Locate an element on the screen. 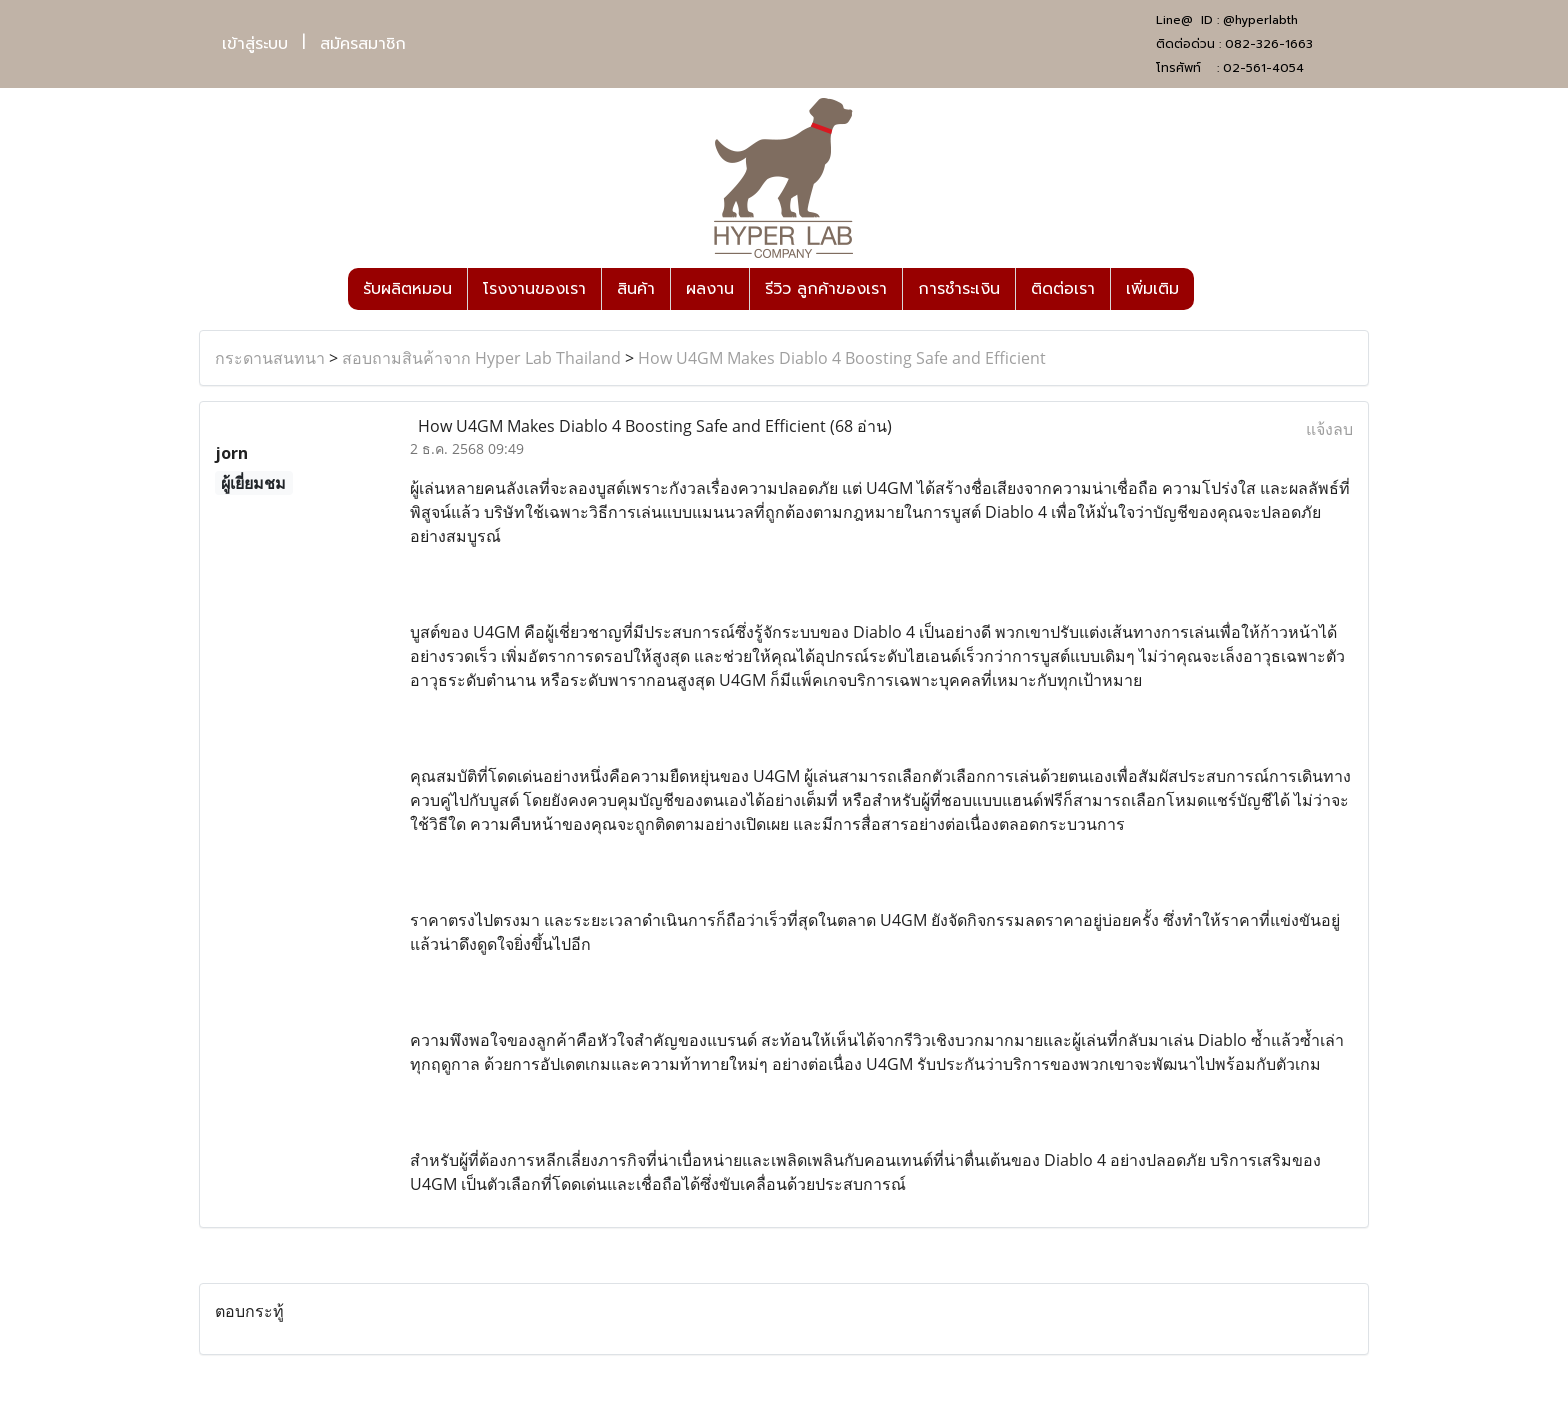 The width and height of the screenshot is (1568, 1415). 082-326-1663 is located at coordinates (1269, 44).